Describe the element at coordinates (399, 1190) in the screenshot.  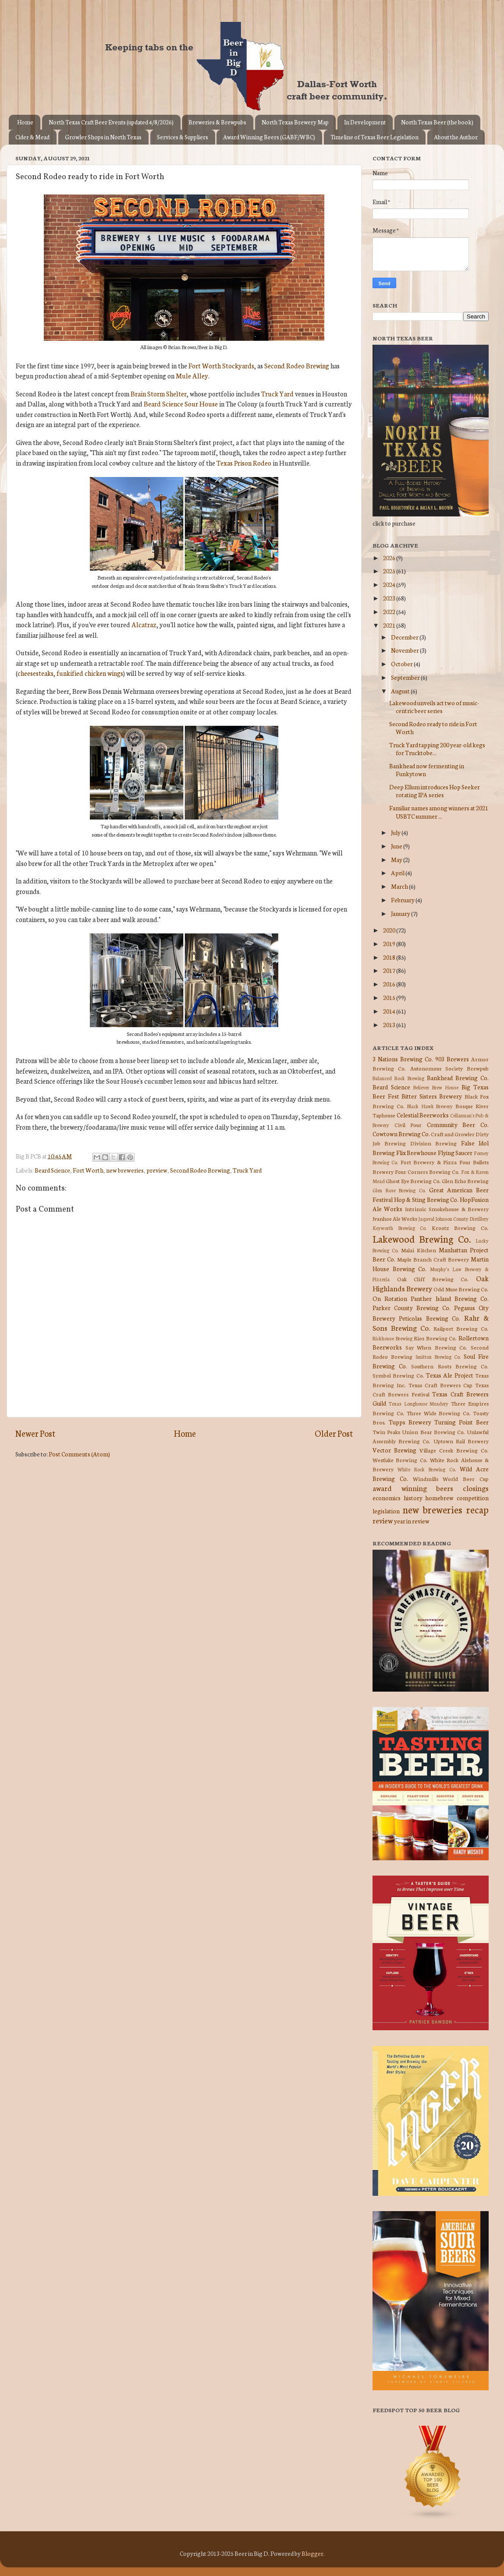
I see `Glen Rose Brewing Co.` at that location.